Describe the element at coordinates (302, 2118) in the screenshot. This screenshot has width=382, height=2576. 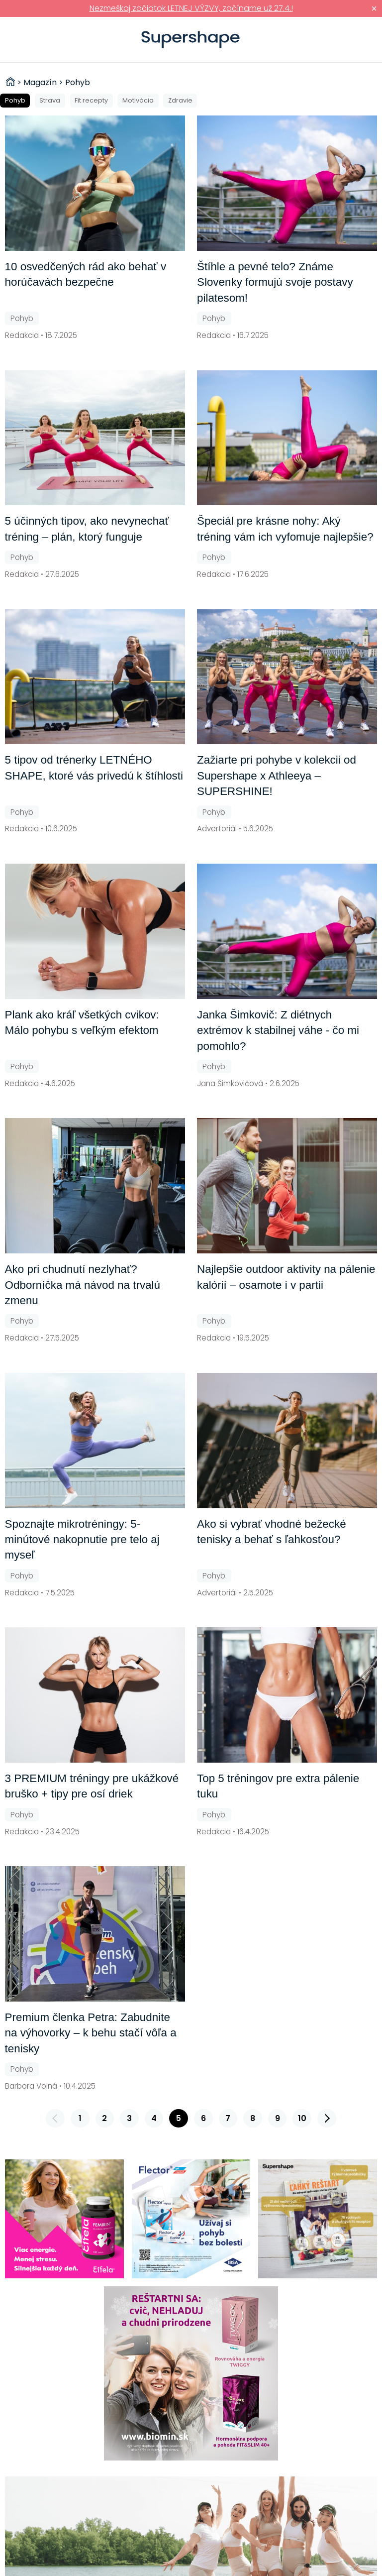
I see `10` at that location.